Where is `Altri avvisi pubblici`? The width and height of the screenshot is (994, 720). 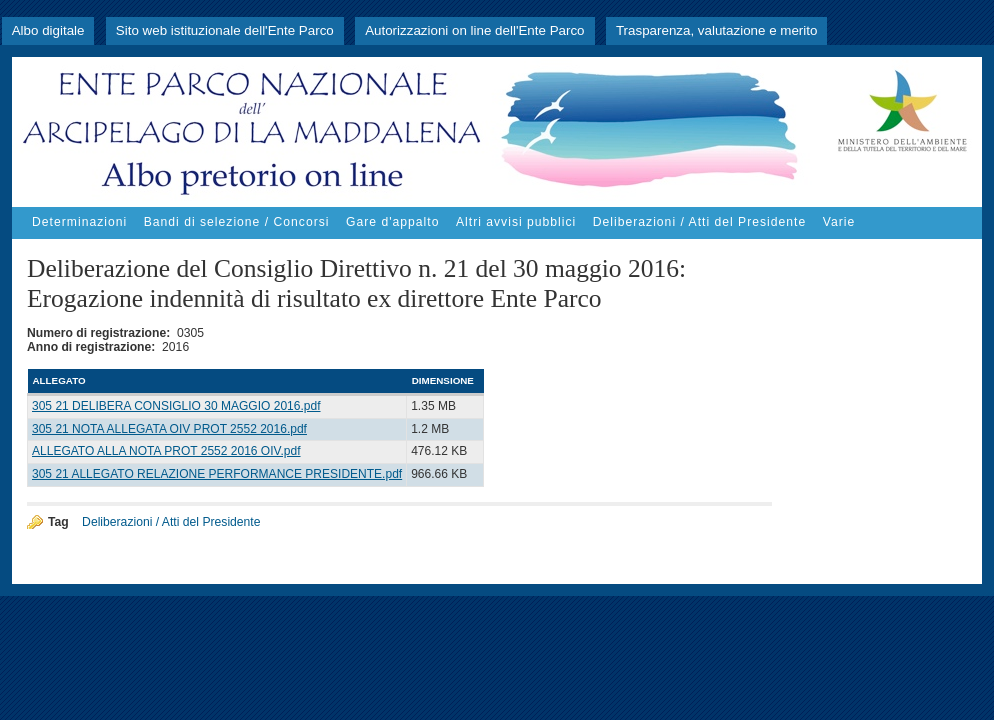
Altri avvisi pubblici is located at coordinates (516, 222).